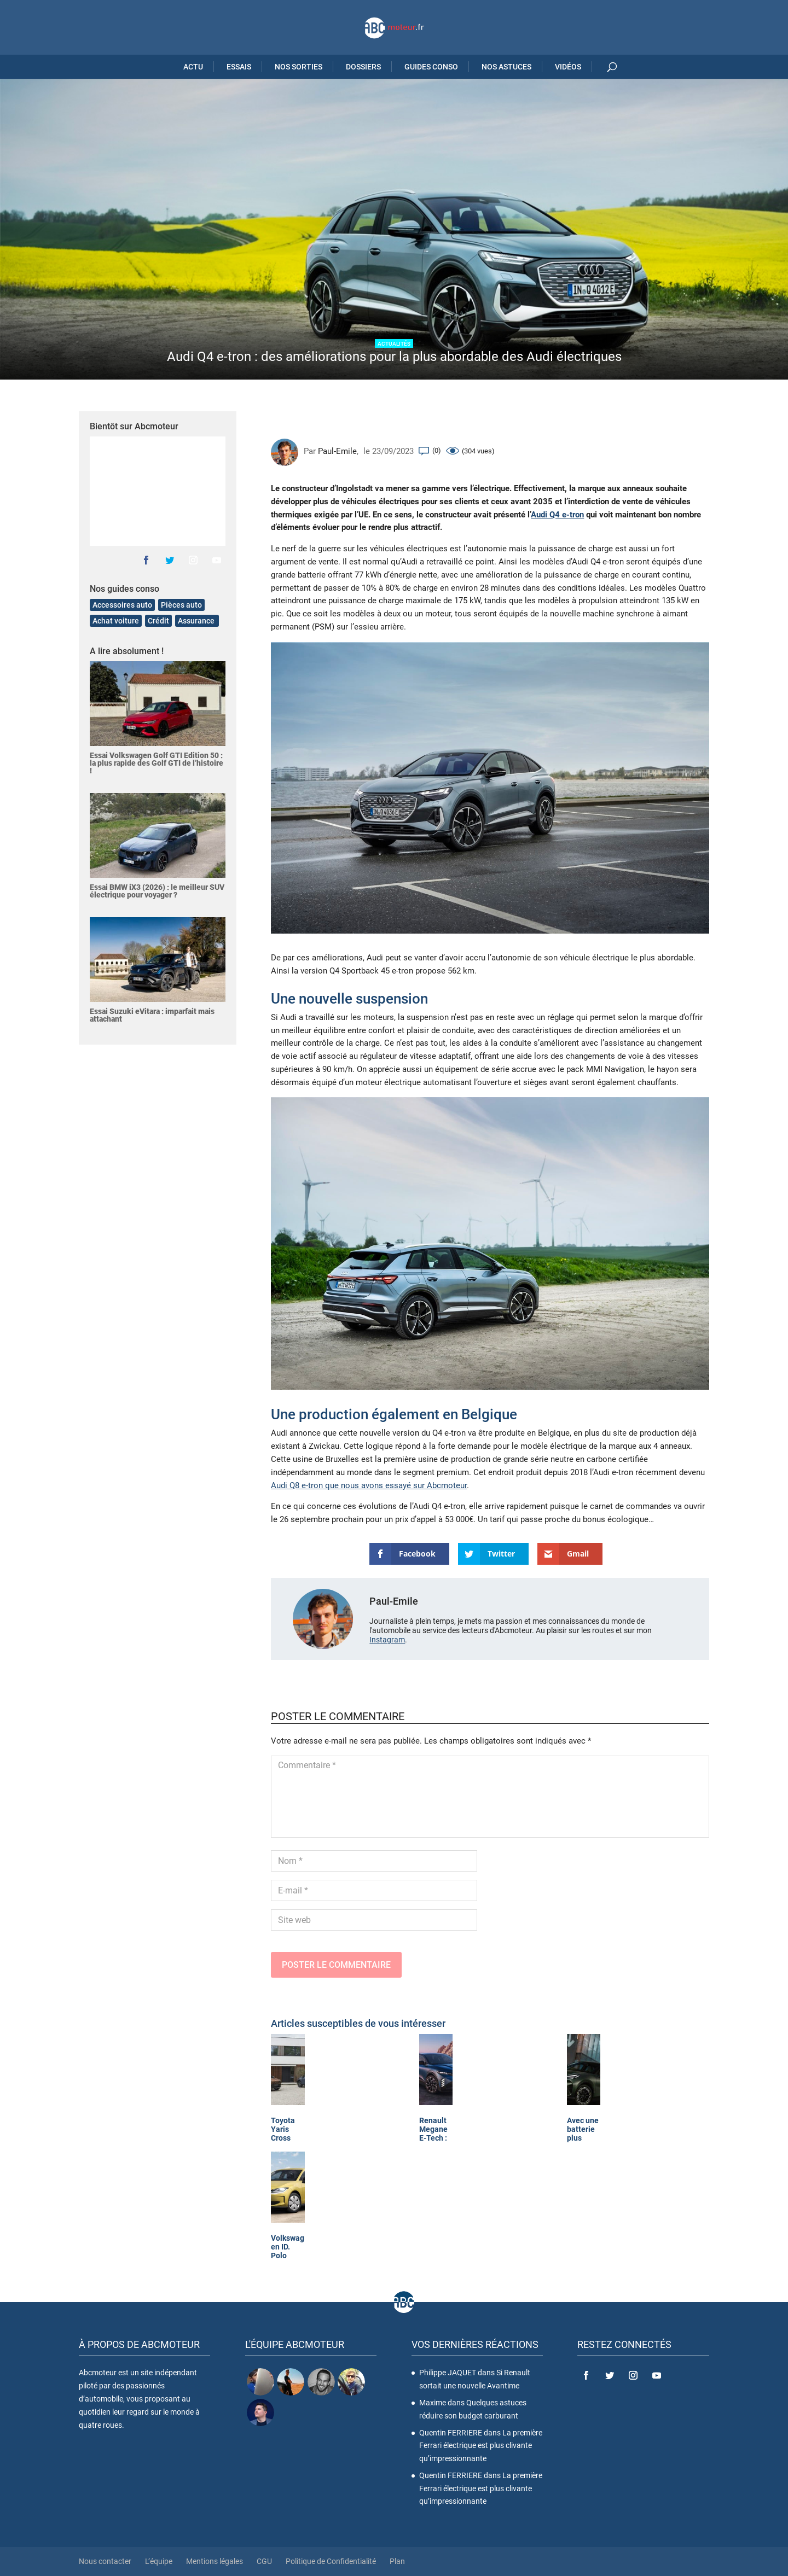 The width and height of the screenshot is (788, 2576). I want to click on Audi Q8 e-tron que nous avons essayé sur Abcmoteur, so click(369, 1485).